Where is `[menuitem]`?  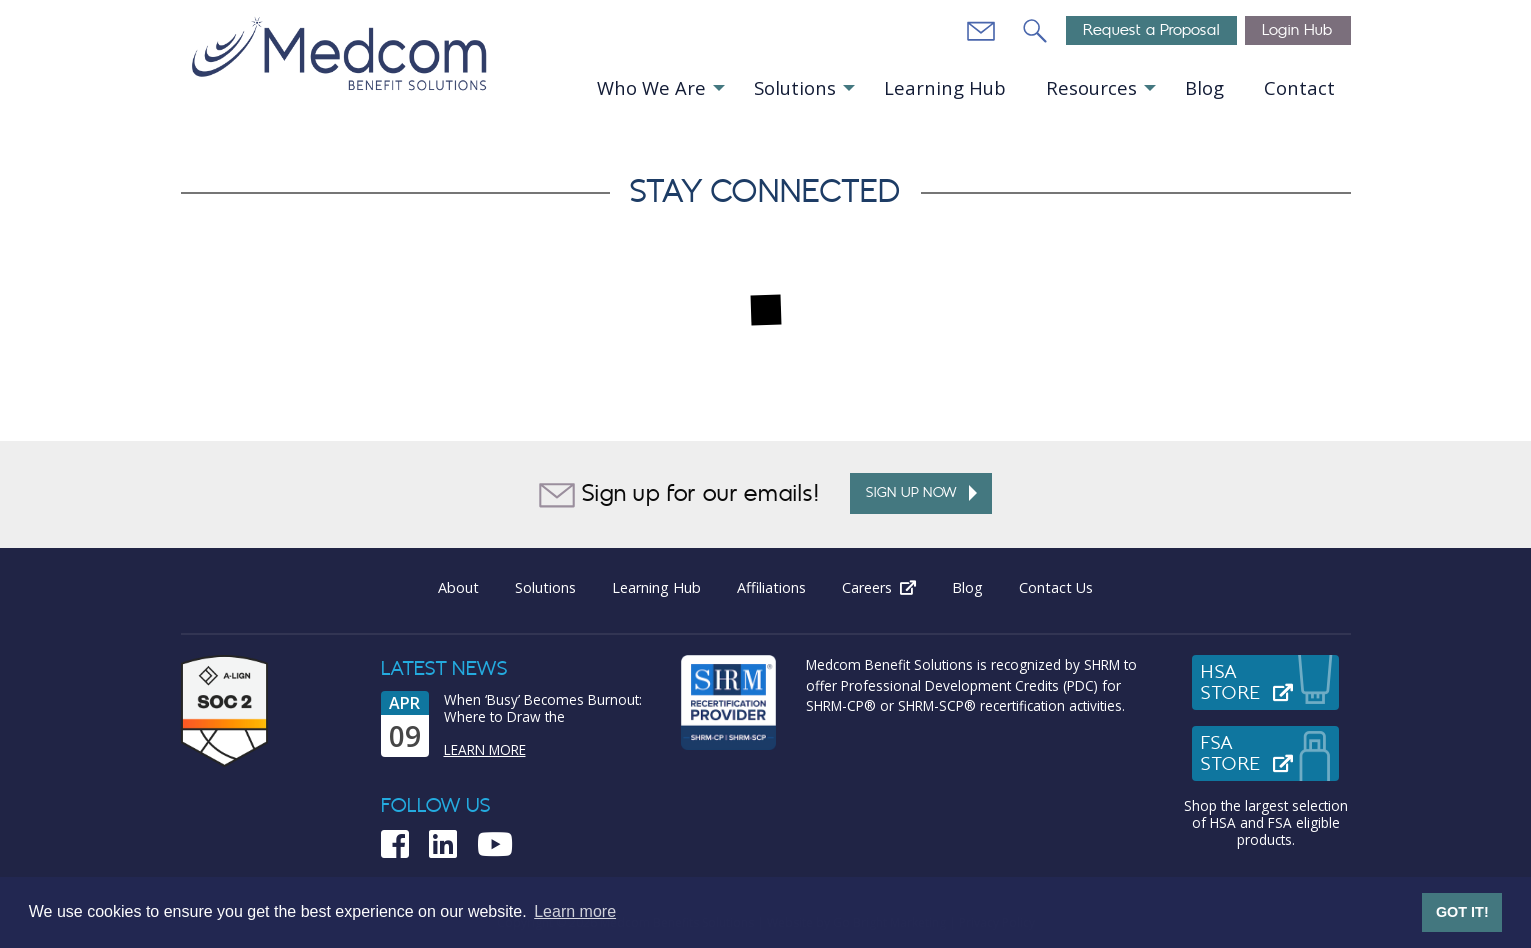
[menuitem] is located at coordinates (659, 88).